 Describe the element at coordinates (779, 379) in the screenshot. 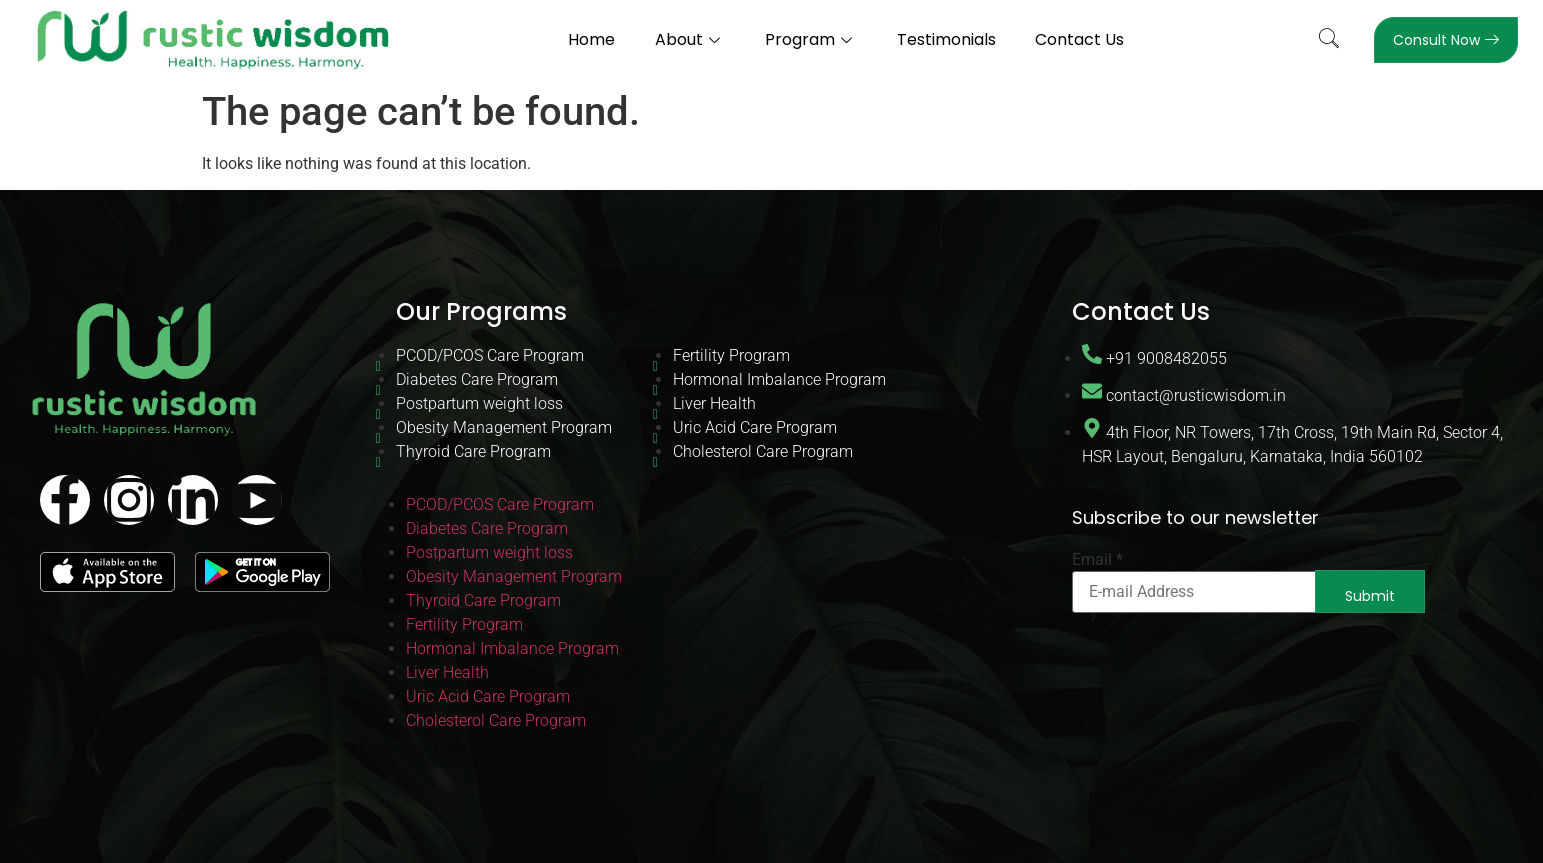

I see `Hormonal Imbalance Program` at that location.